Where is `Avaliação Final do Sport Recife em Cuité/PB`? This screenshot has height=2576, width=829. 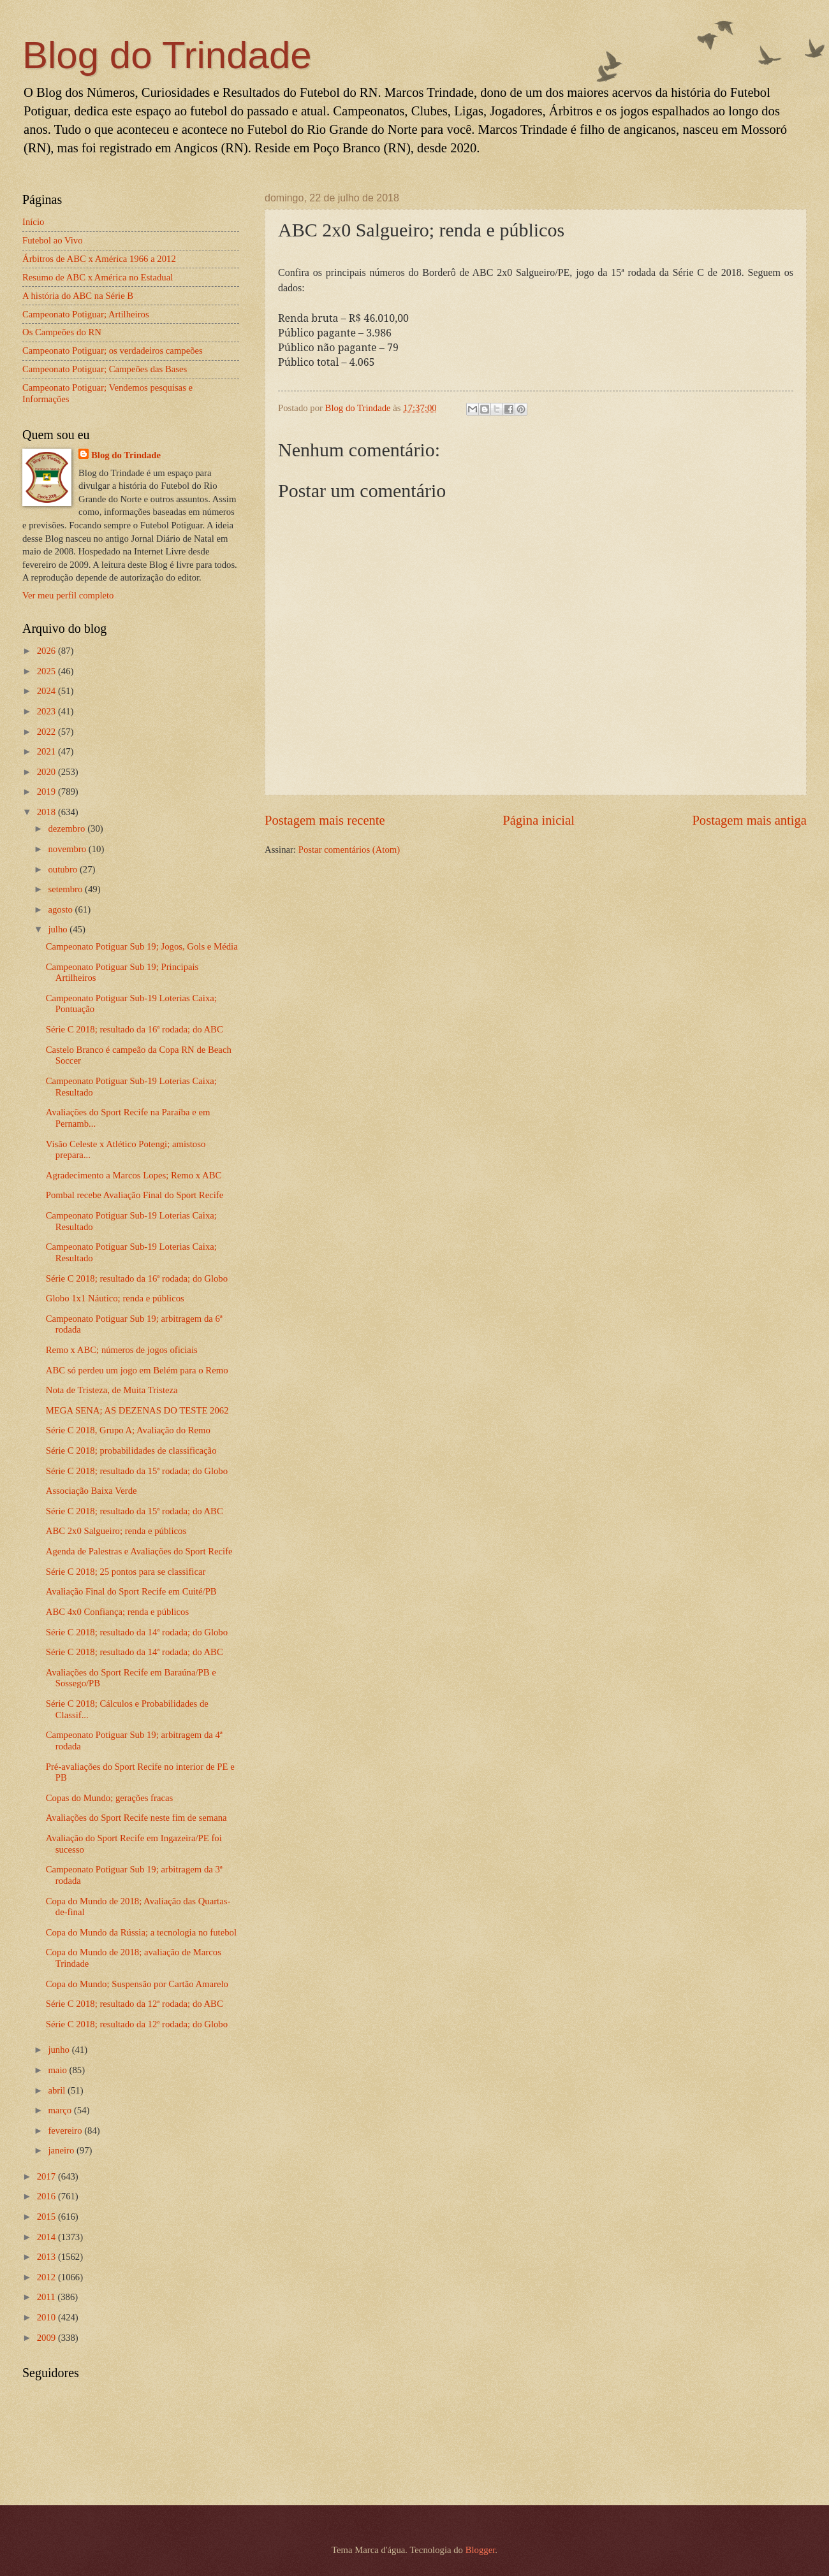 Avaliação Final do Sport Recife em Cuité/PB is located at coordinates (131, 1591).